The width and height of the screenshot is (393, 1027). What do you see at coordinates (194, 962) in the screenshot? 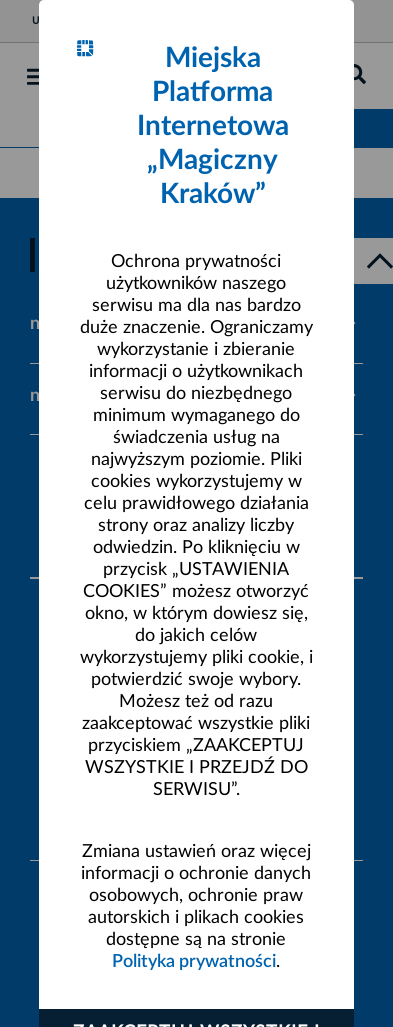
I see `Polityka prywatności` at bounding box center [194, 962].